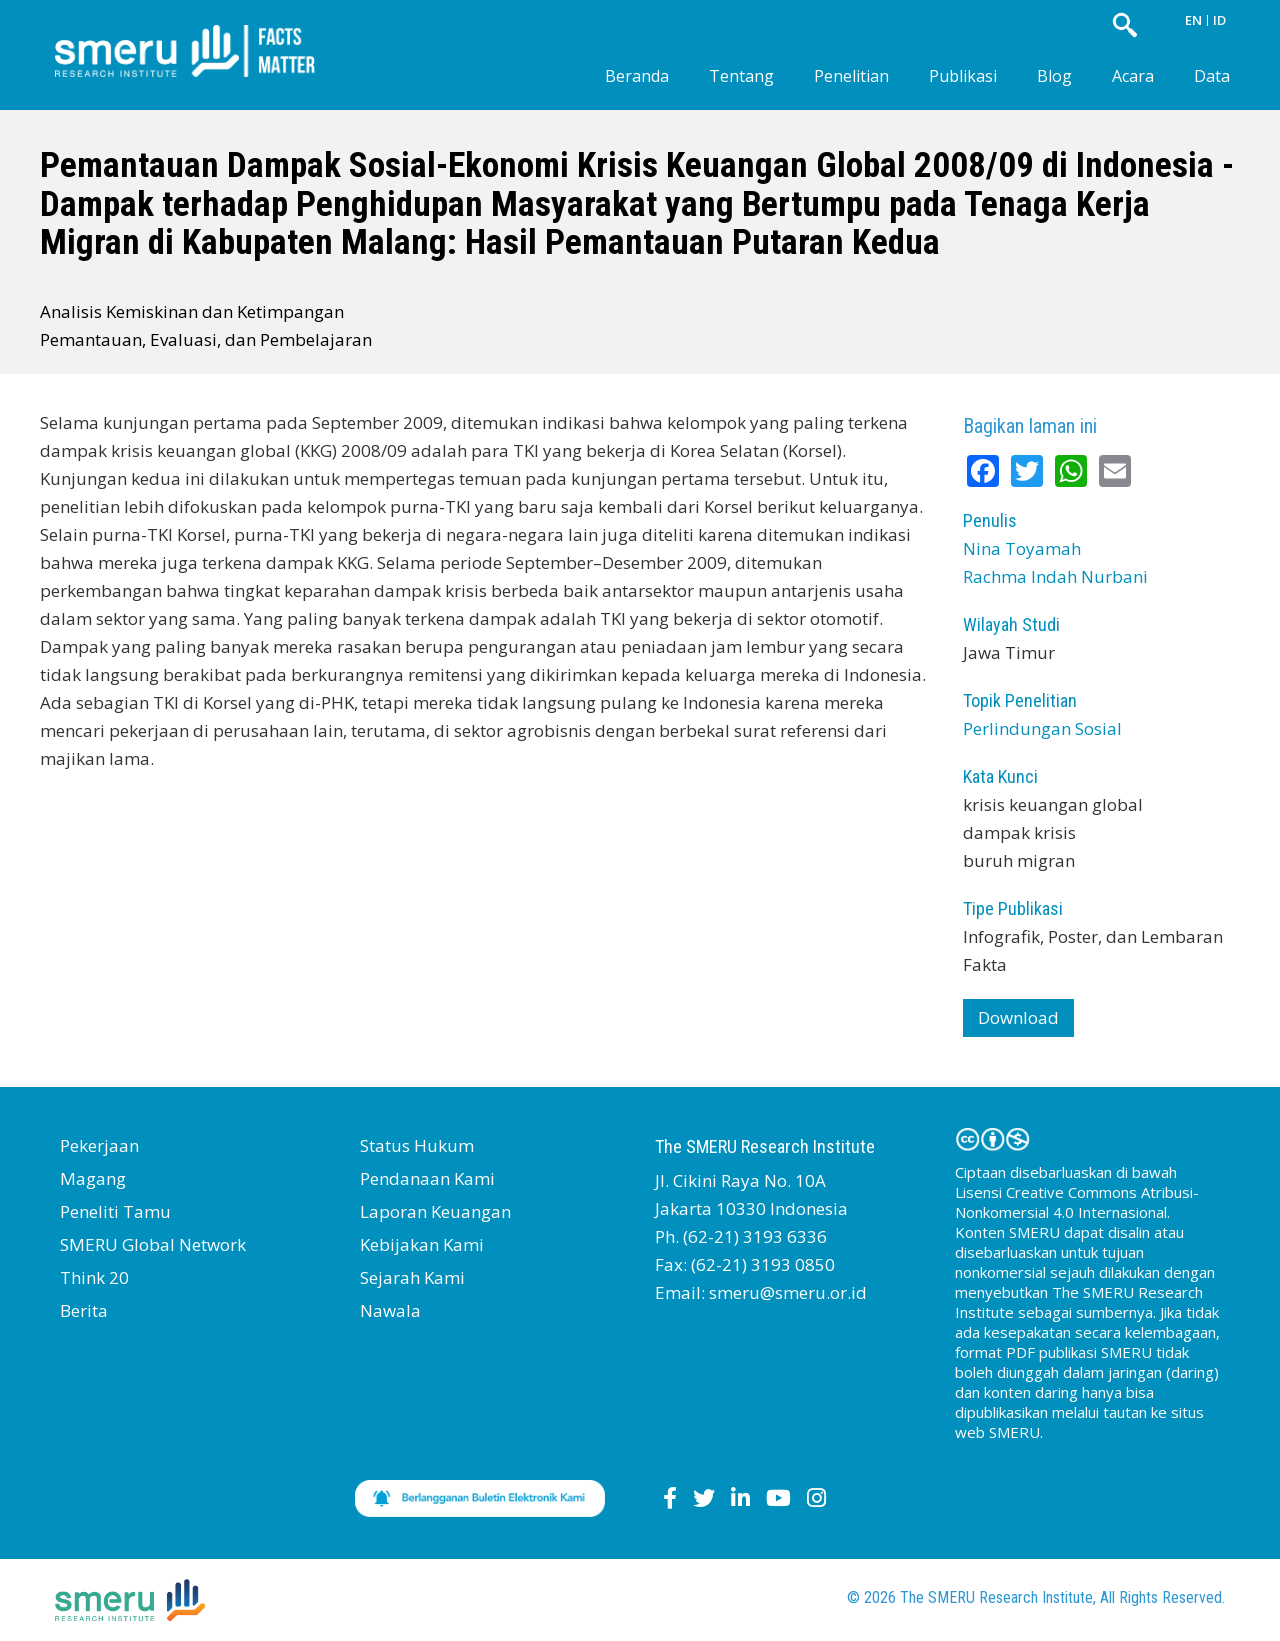 The width and height of the screenshot is (1280, 1641). I want to click on Kebijakan Kami, so click(422, 1244).